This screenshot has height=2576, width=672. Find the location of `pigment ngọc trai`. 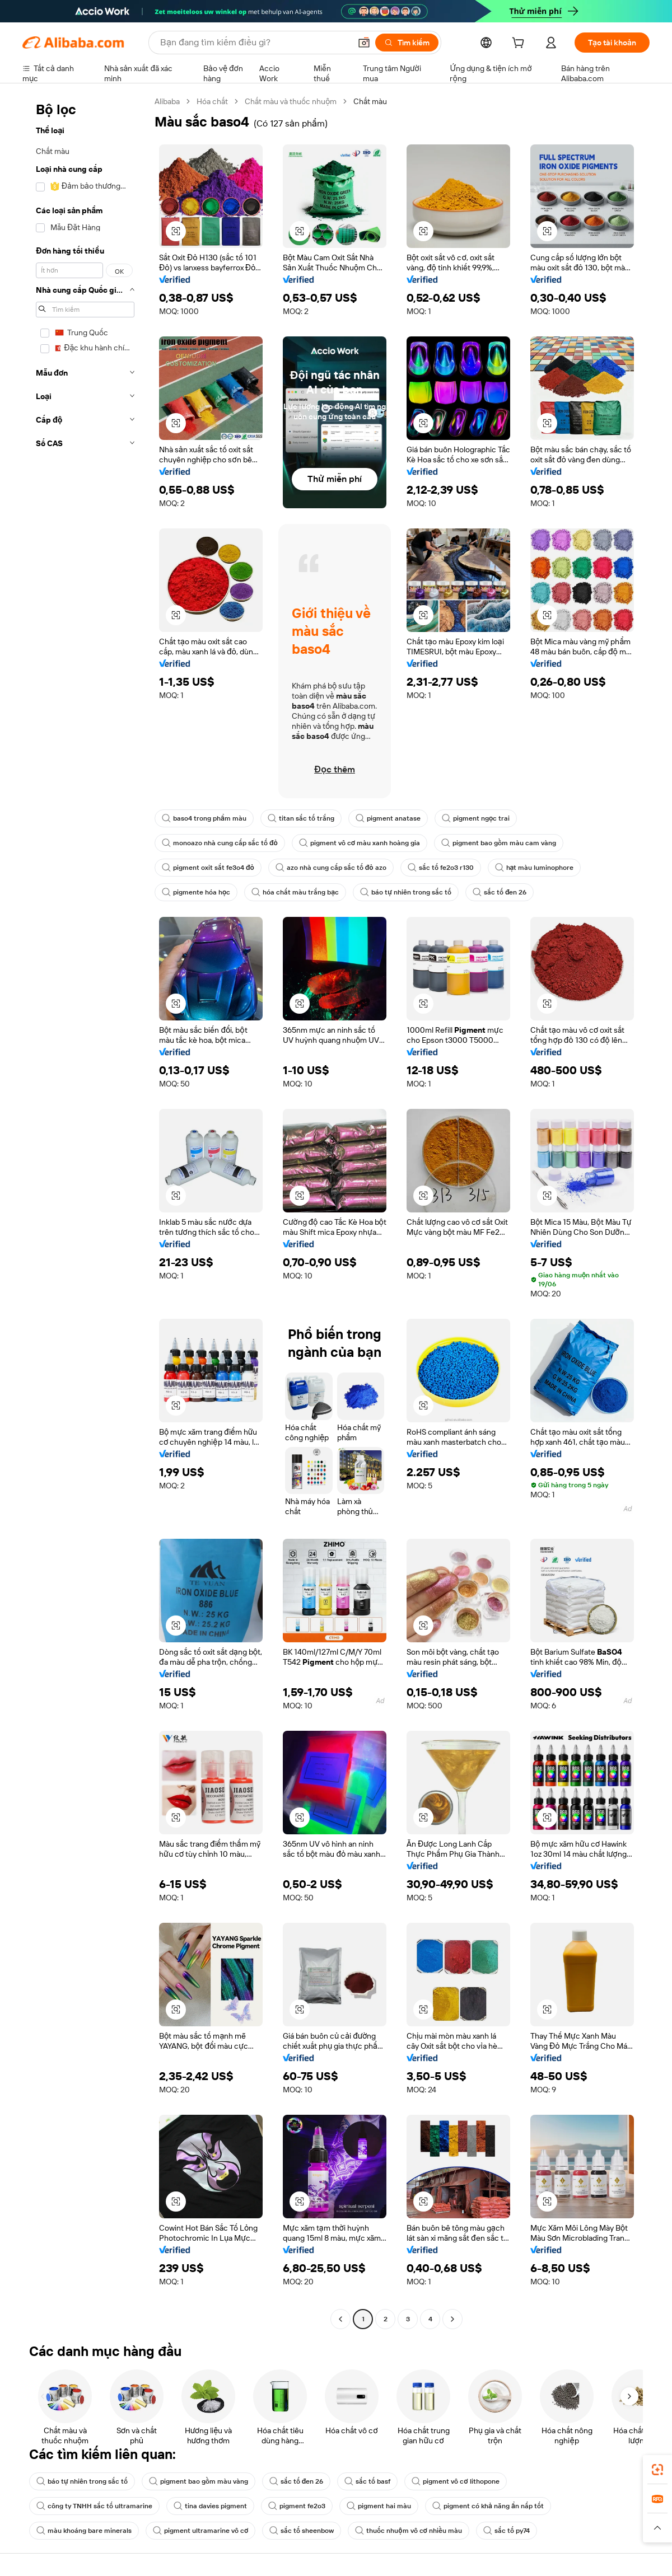

pigment ngọc trai is located at coordinates (476, 818).